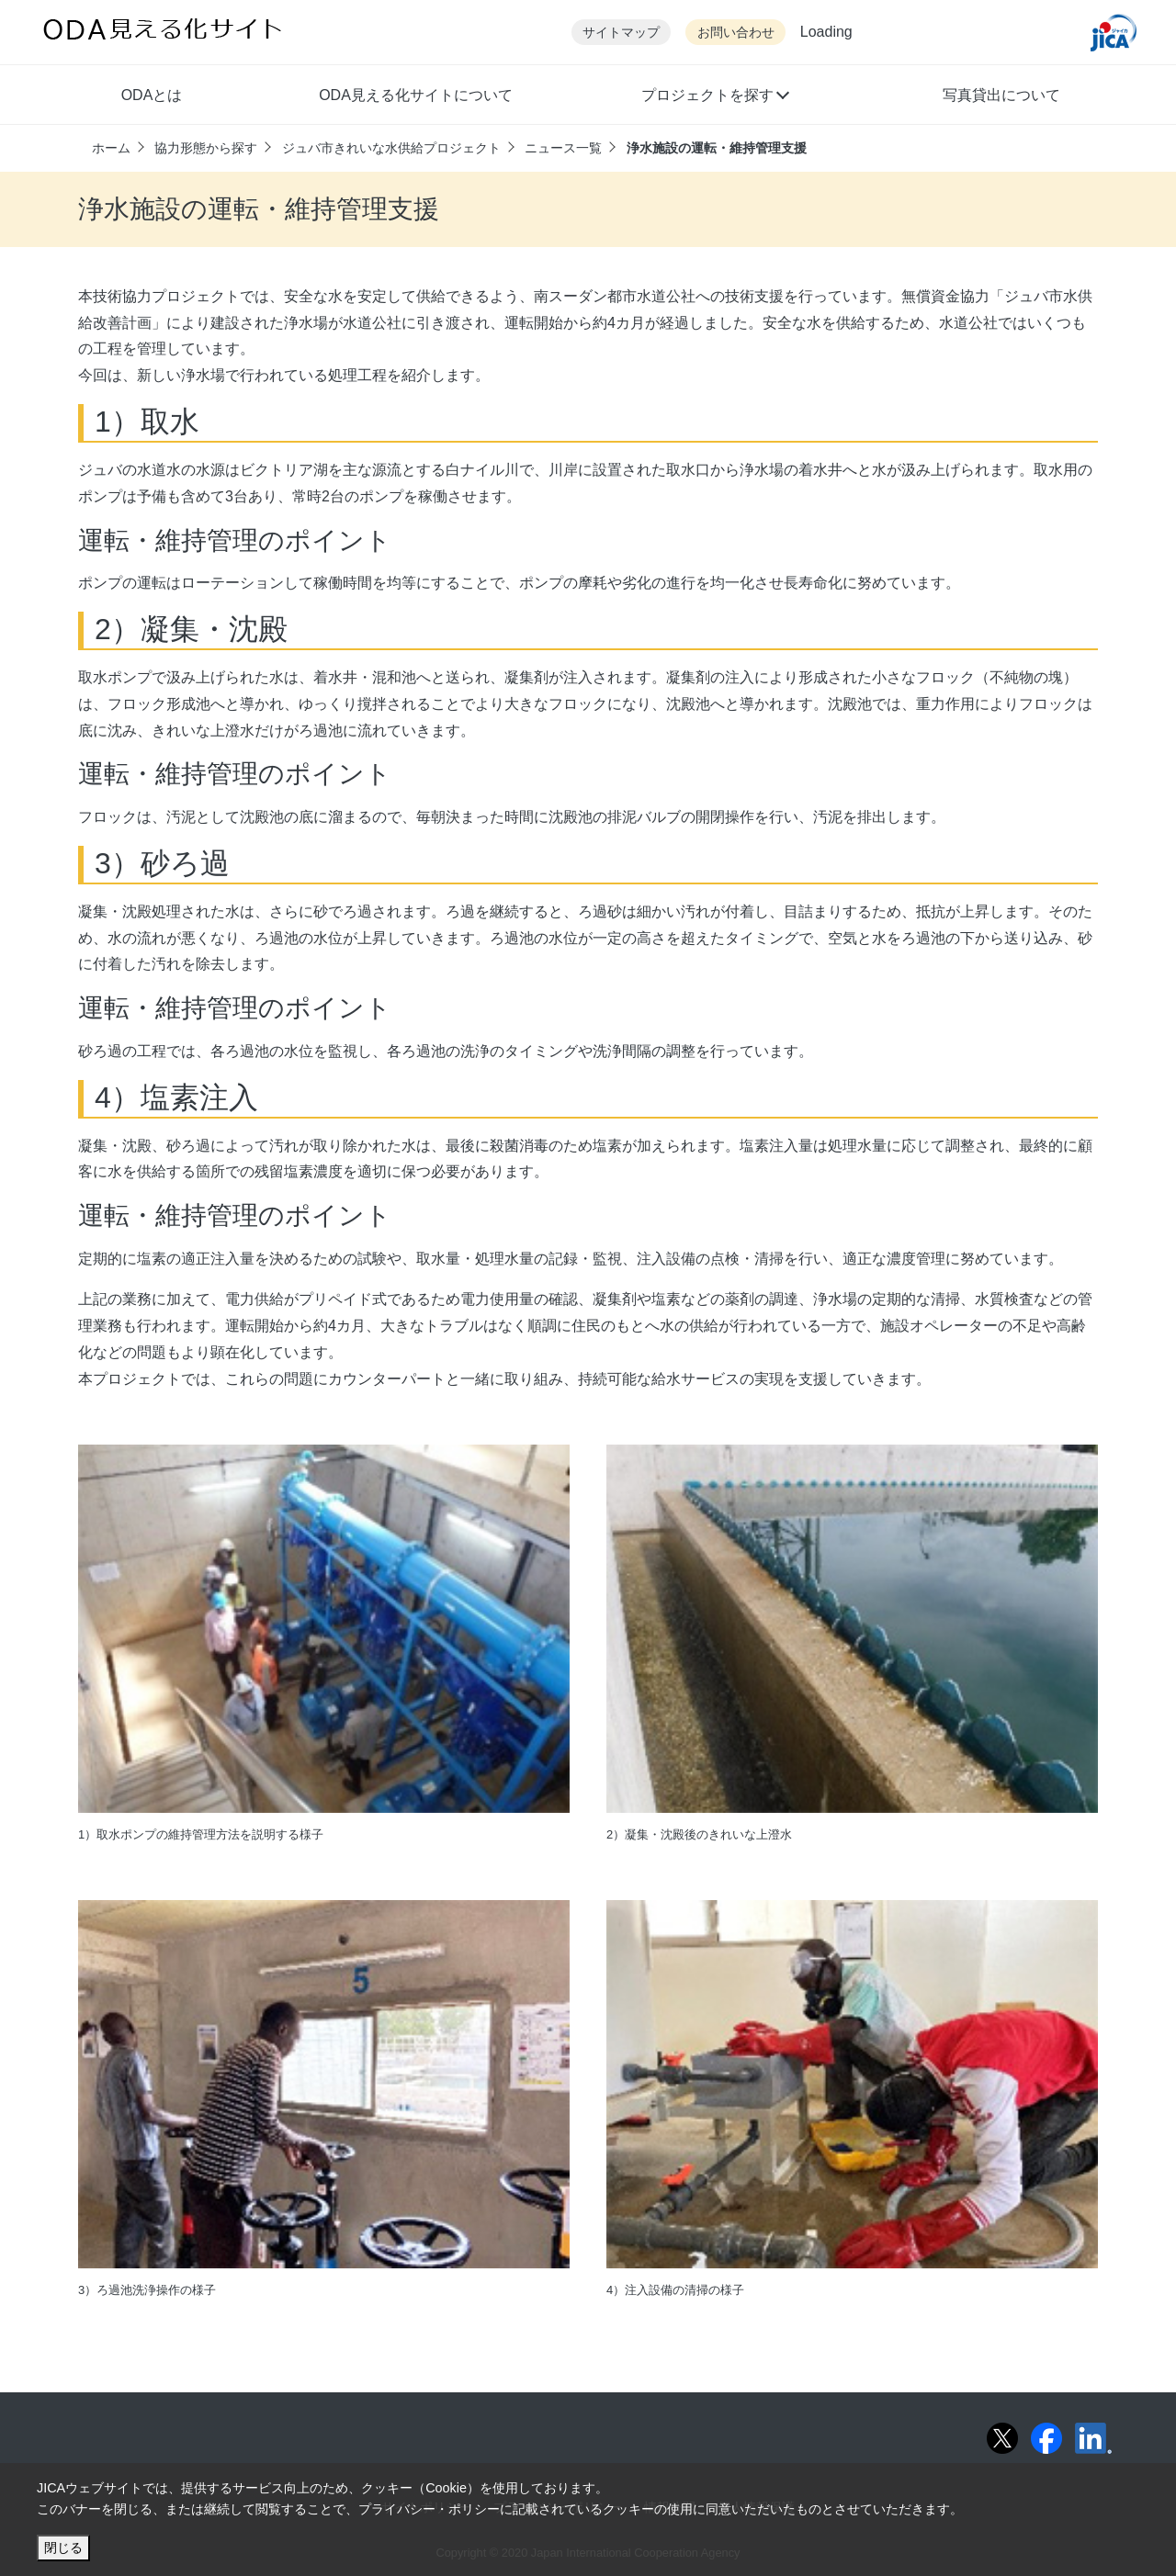 Image resolution: width=1176 pixels, height=2576 pixels. I want to click on プライバシー・ポリシー, so click(429, 2509).